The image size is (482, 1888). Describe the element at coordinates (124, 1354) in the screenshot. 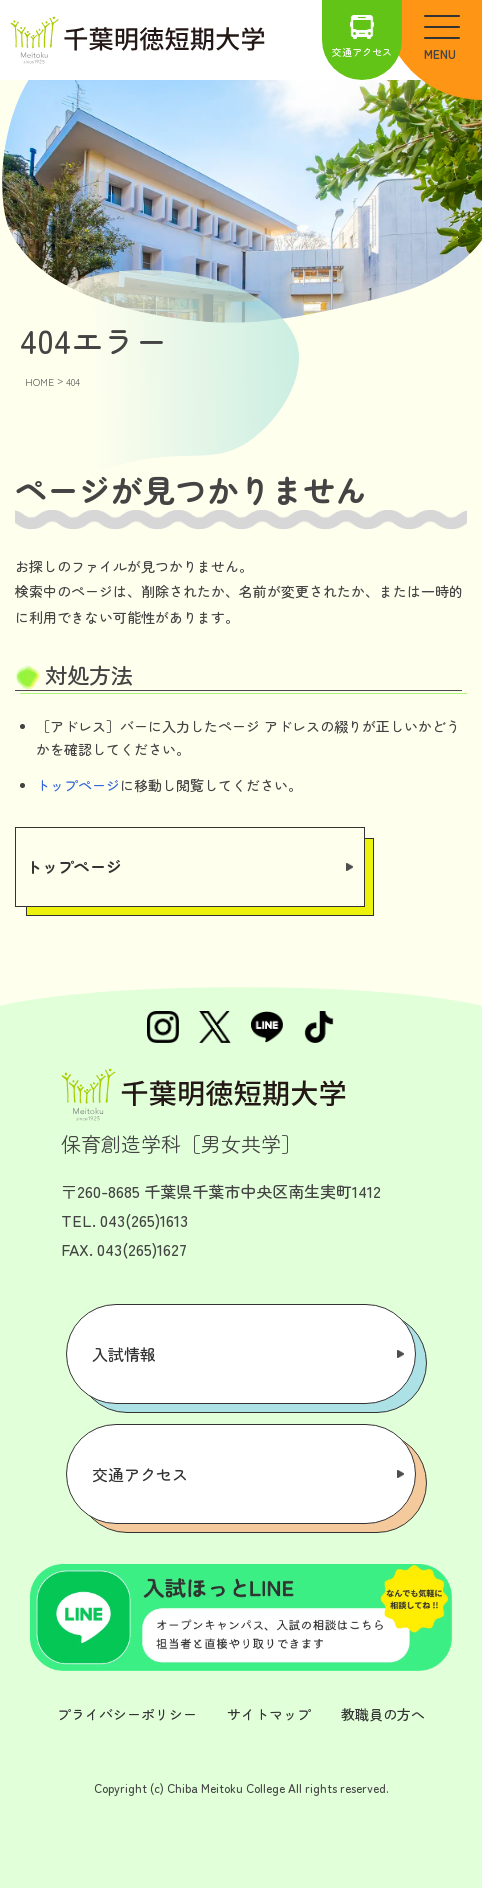

I see `入試情報` at that location.